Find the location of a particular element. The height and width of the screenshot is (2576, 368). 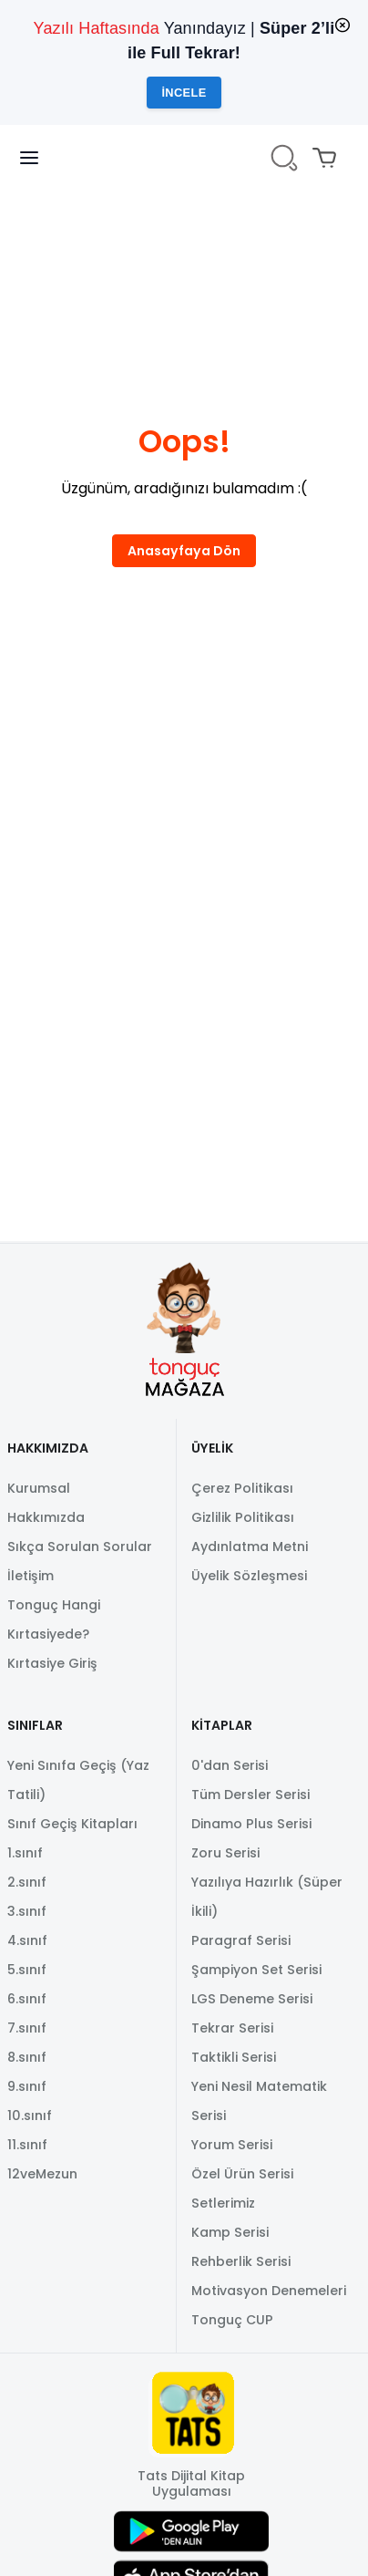

Yorum Serisi is located at coordinates (231, 2145).